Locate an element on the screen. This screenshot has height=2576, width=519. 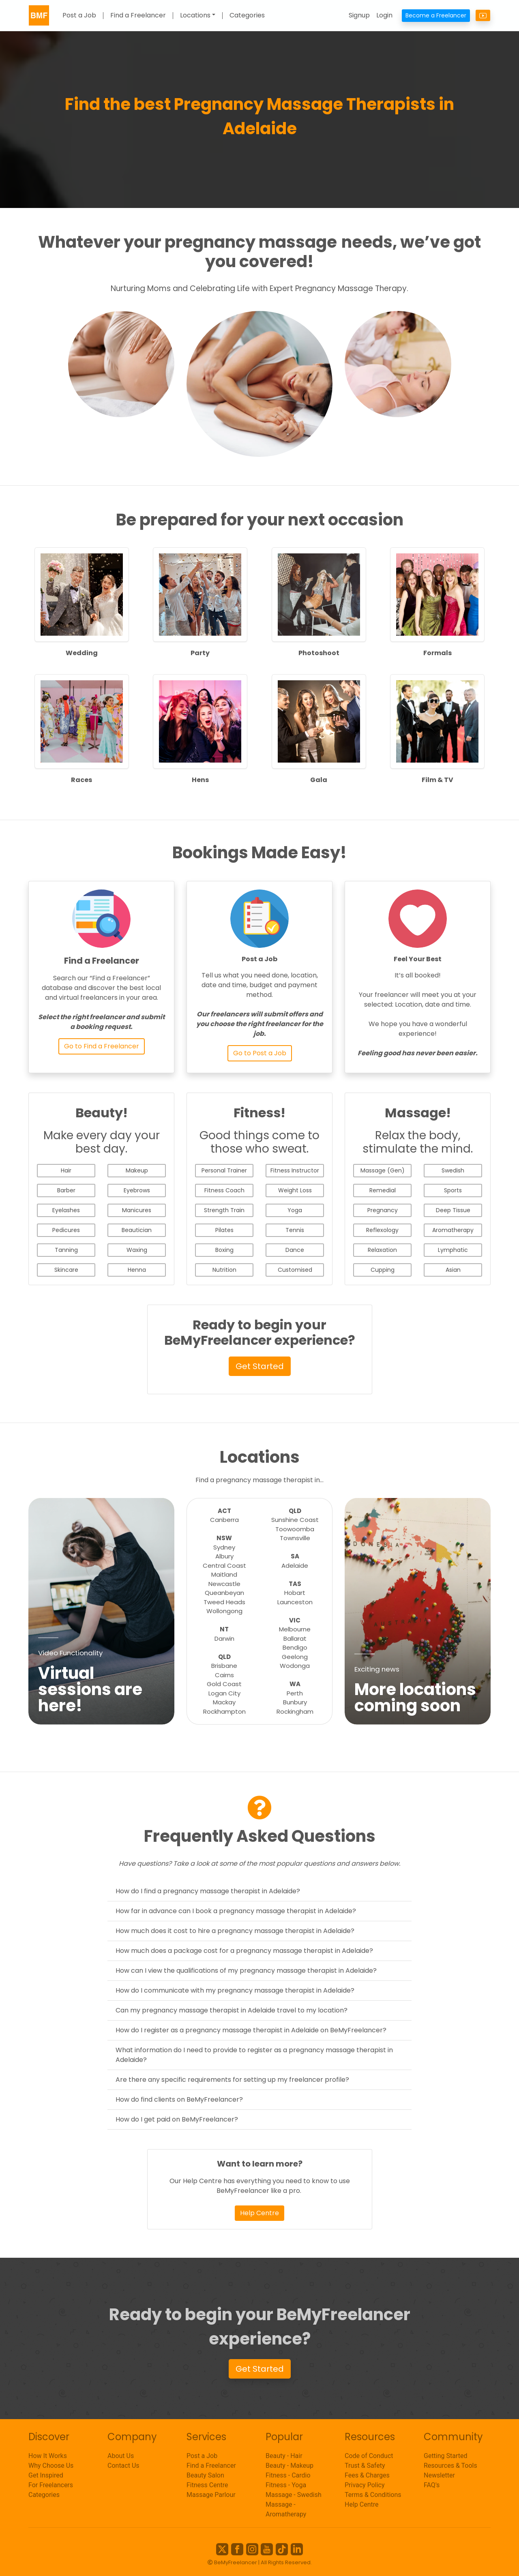
Categories is located at coordinates (247, 15).